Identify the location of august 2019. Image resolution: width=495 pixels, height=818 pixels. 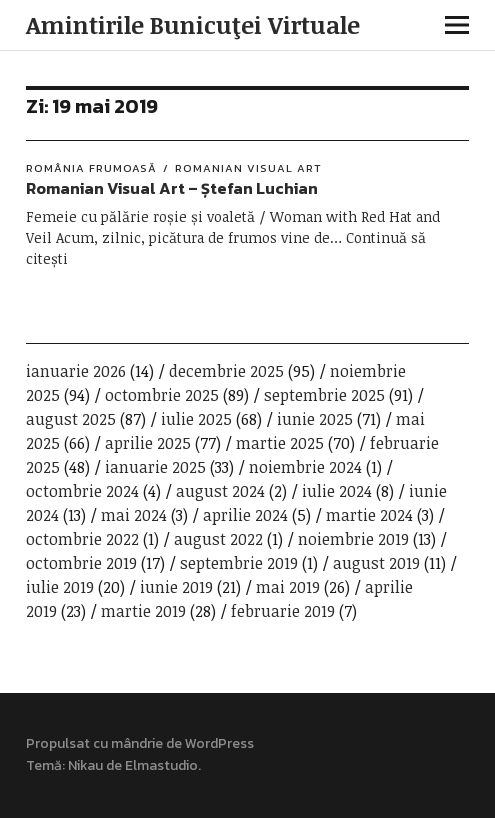
(376, 563).